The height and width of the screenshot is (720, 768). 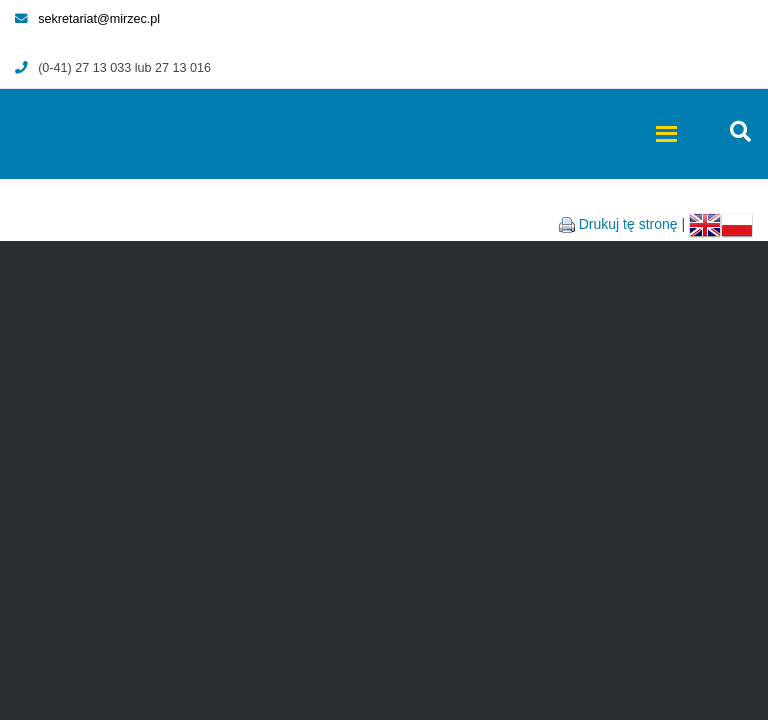 I want to click on Drukuj tę stronę, so click(x=628, y=224).